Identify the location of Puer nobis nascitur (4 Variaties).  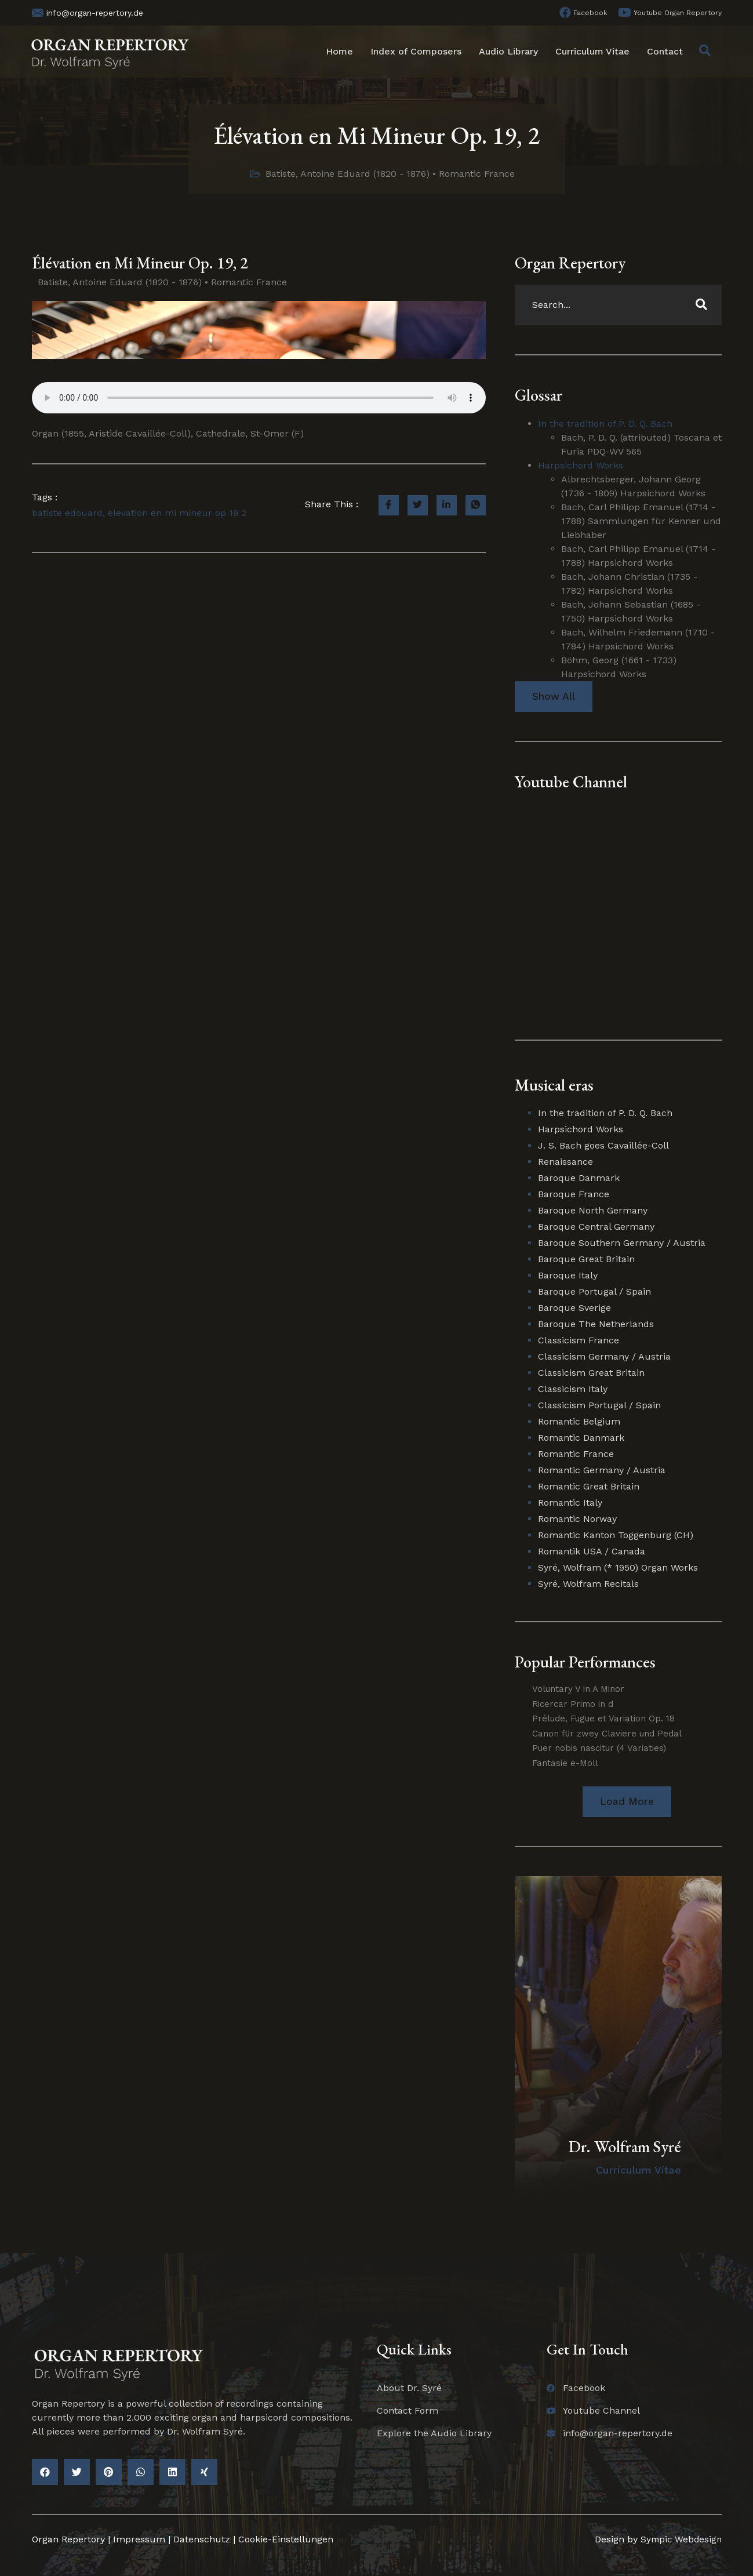
(599, 1748).